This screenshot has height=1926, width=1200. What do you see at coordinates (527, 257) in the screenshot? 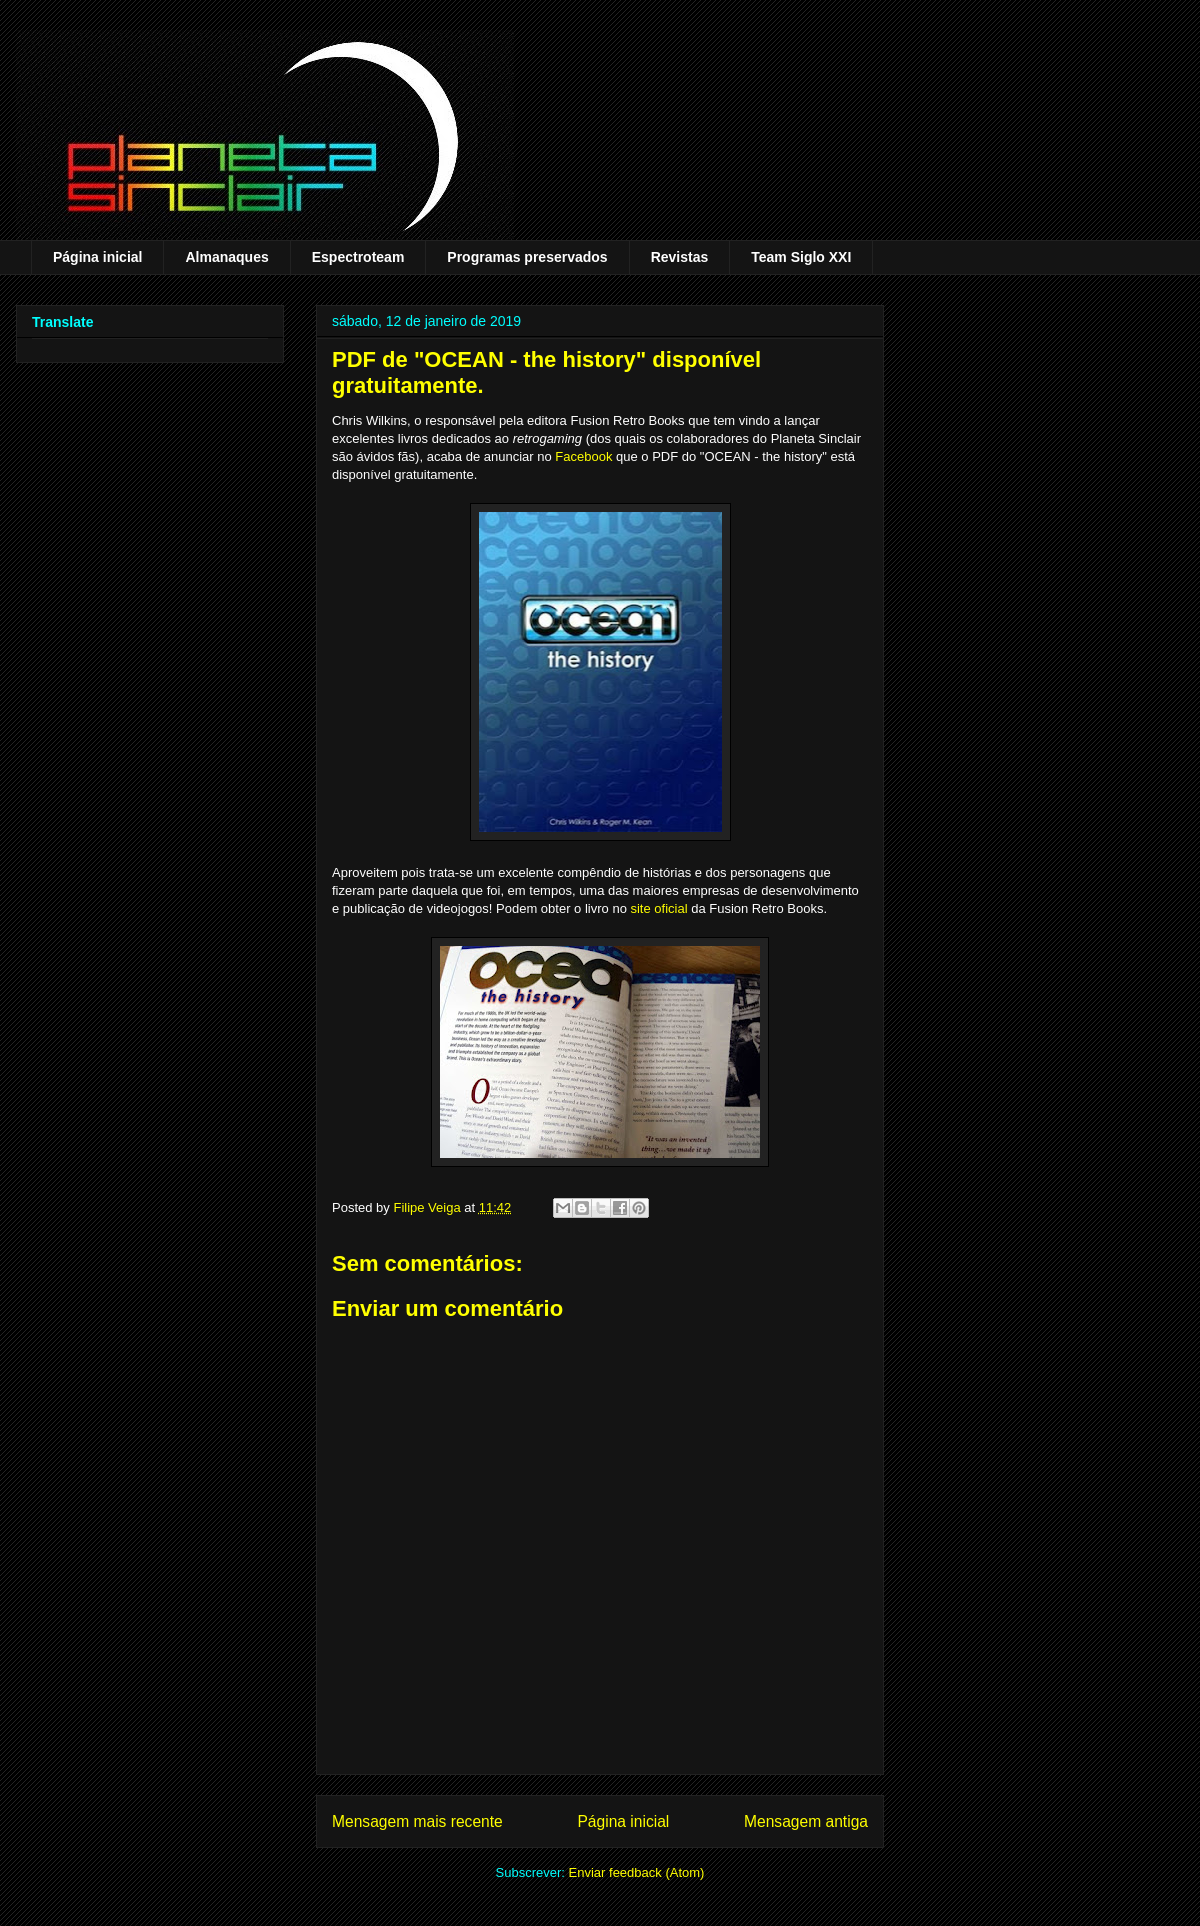
I see `Programas preservados` at bounding box center [527, 257].